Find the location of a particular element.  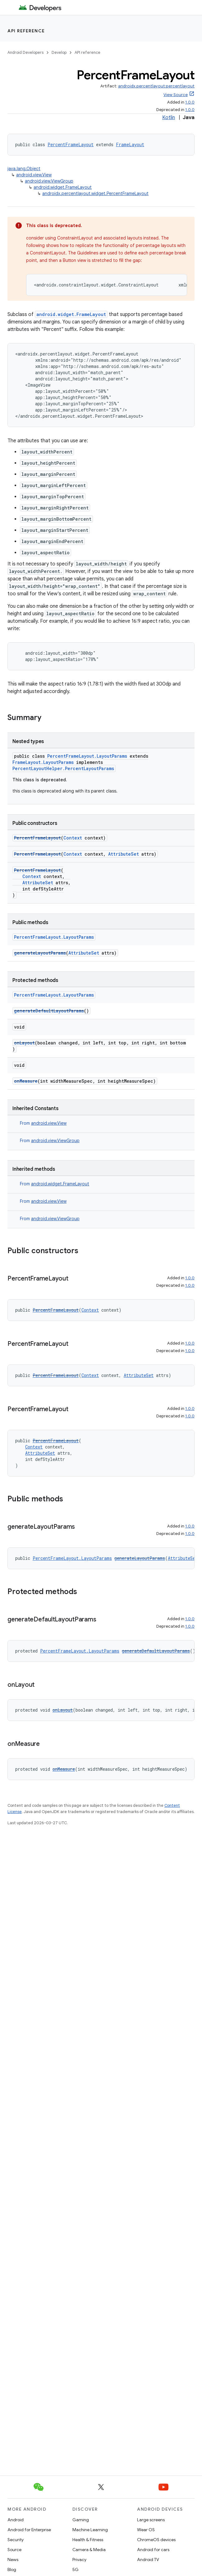

android.view.ViewGroup is located at coordinates (49, 181).